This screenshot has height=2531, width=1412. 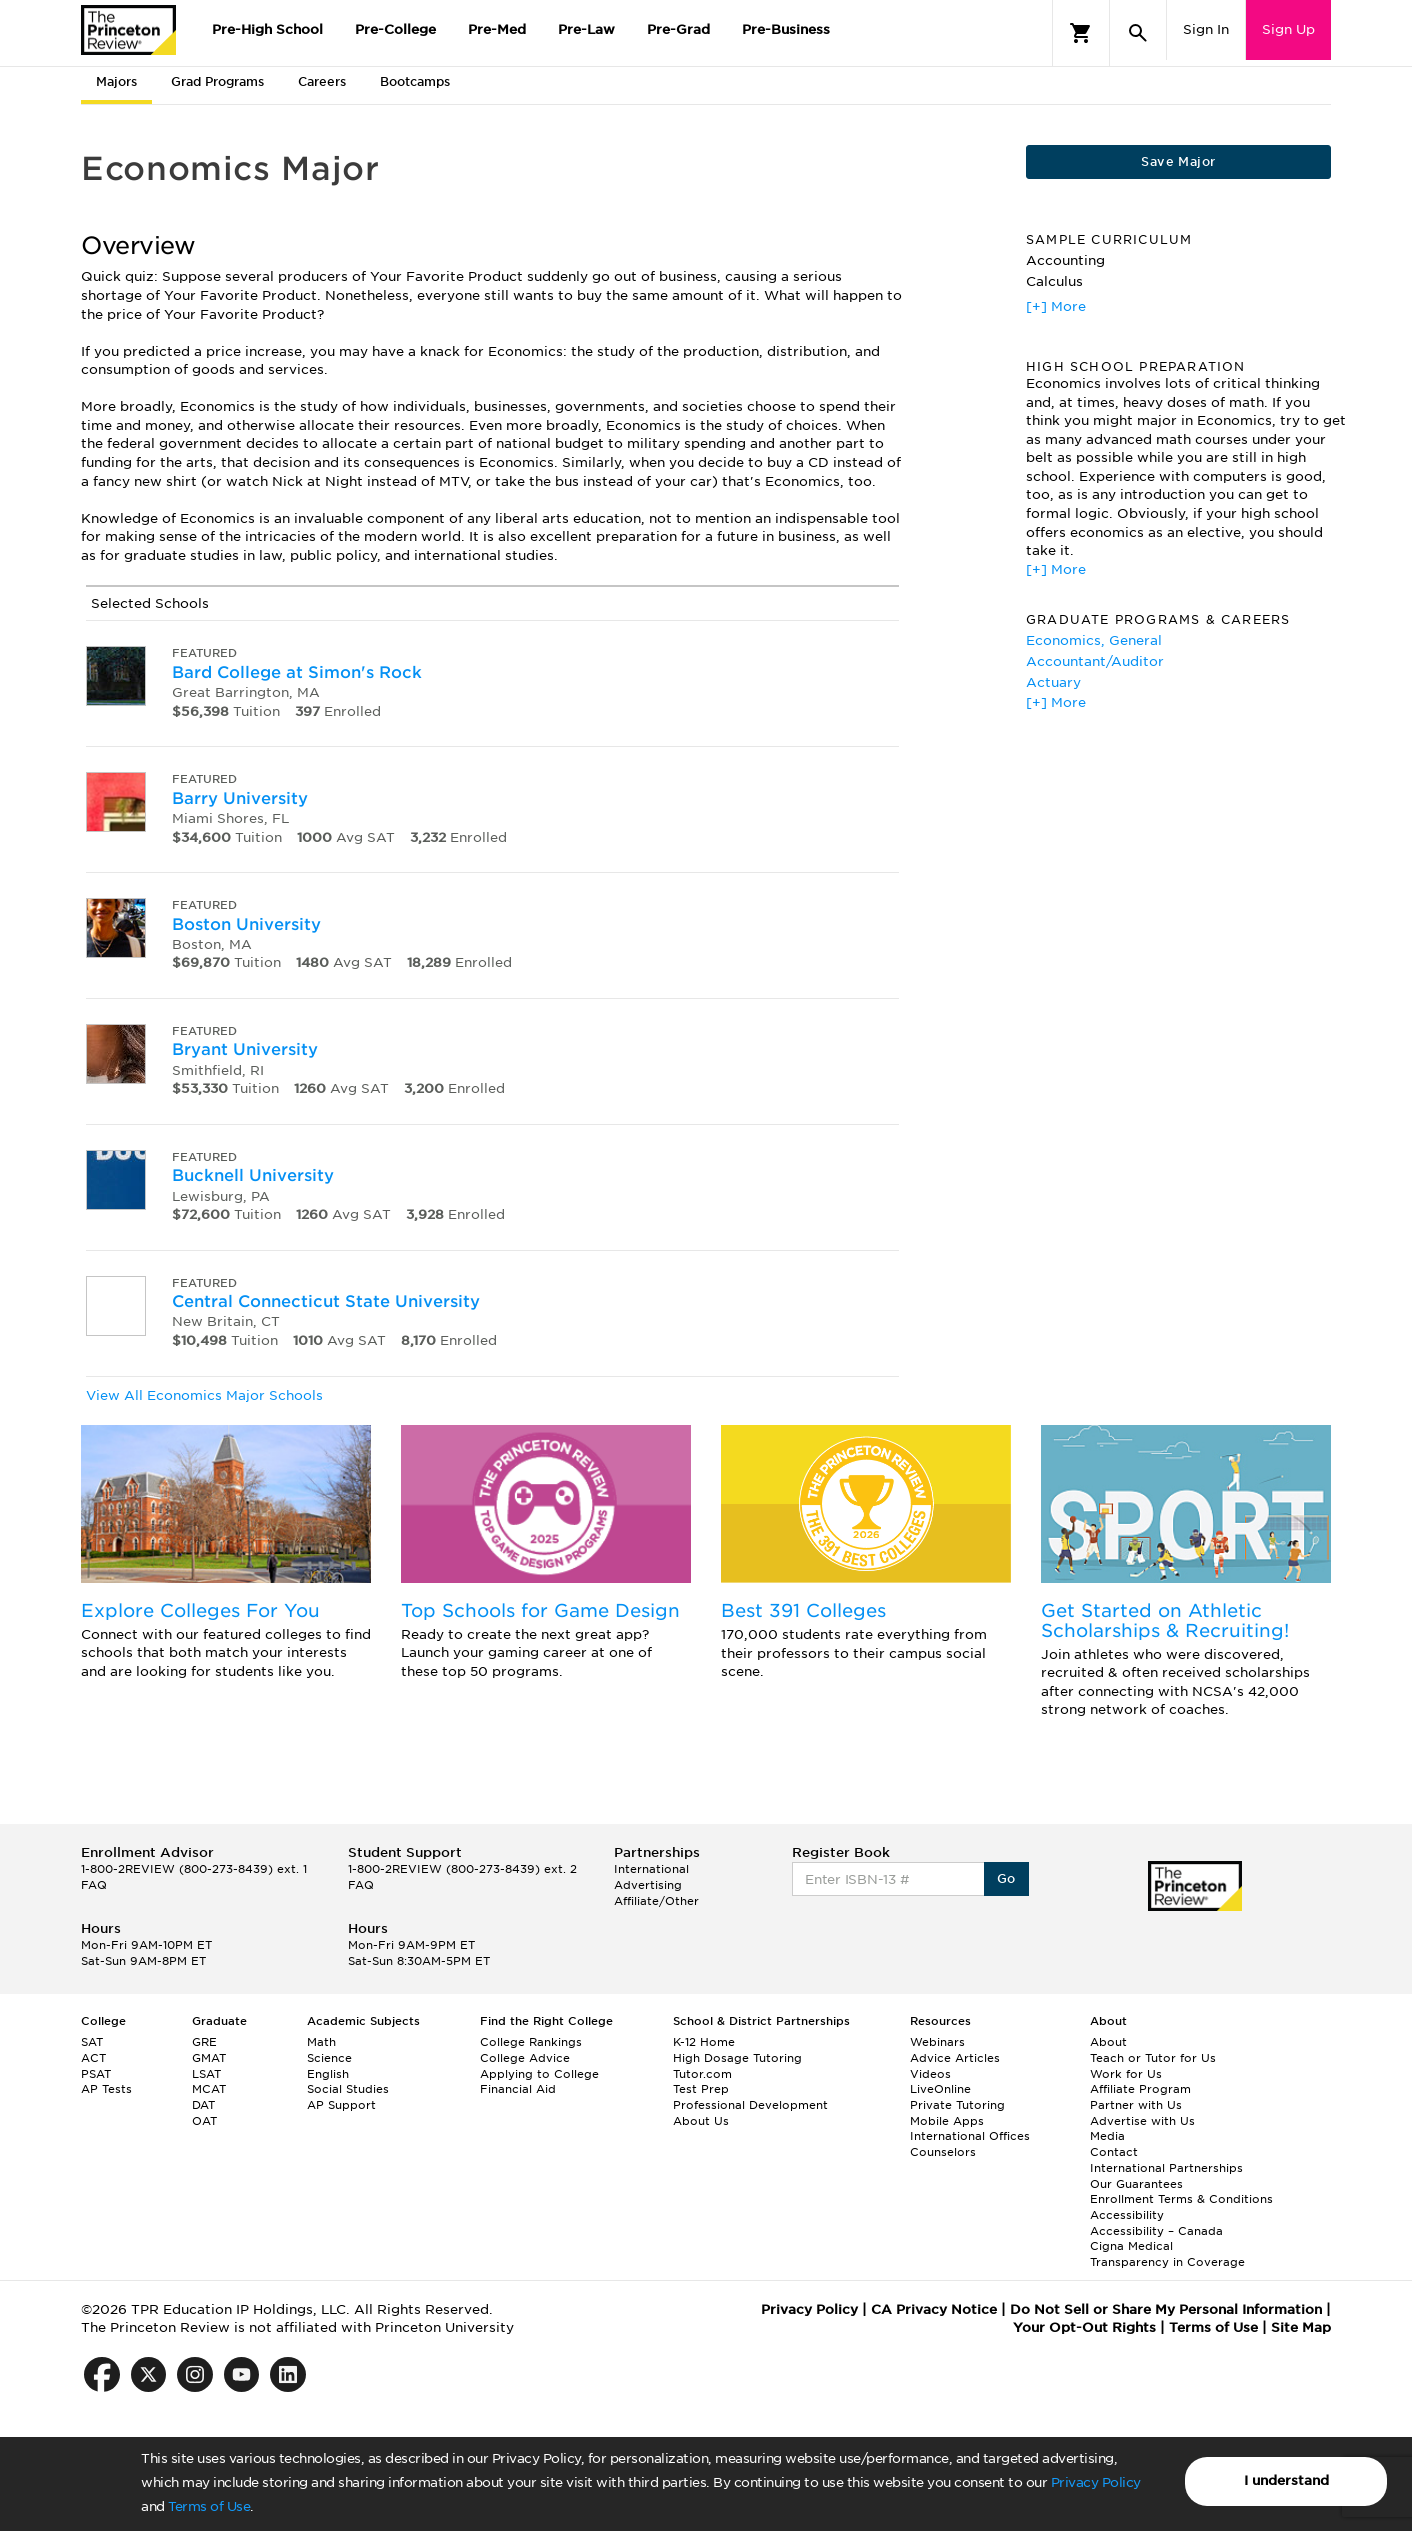 I want to click on Partner with Us, so click(x=1136, y=2105).